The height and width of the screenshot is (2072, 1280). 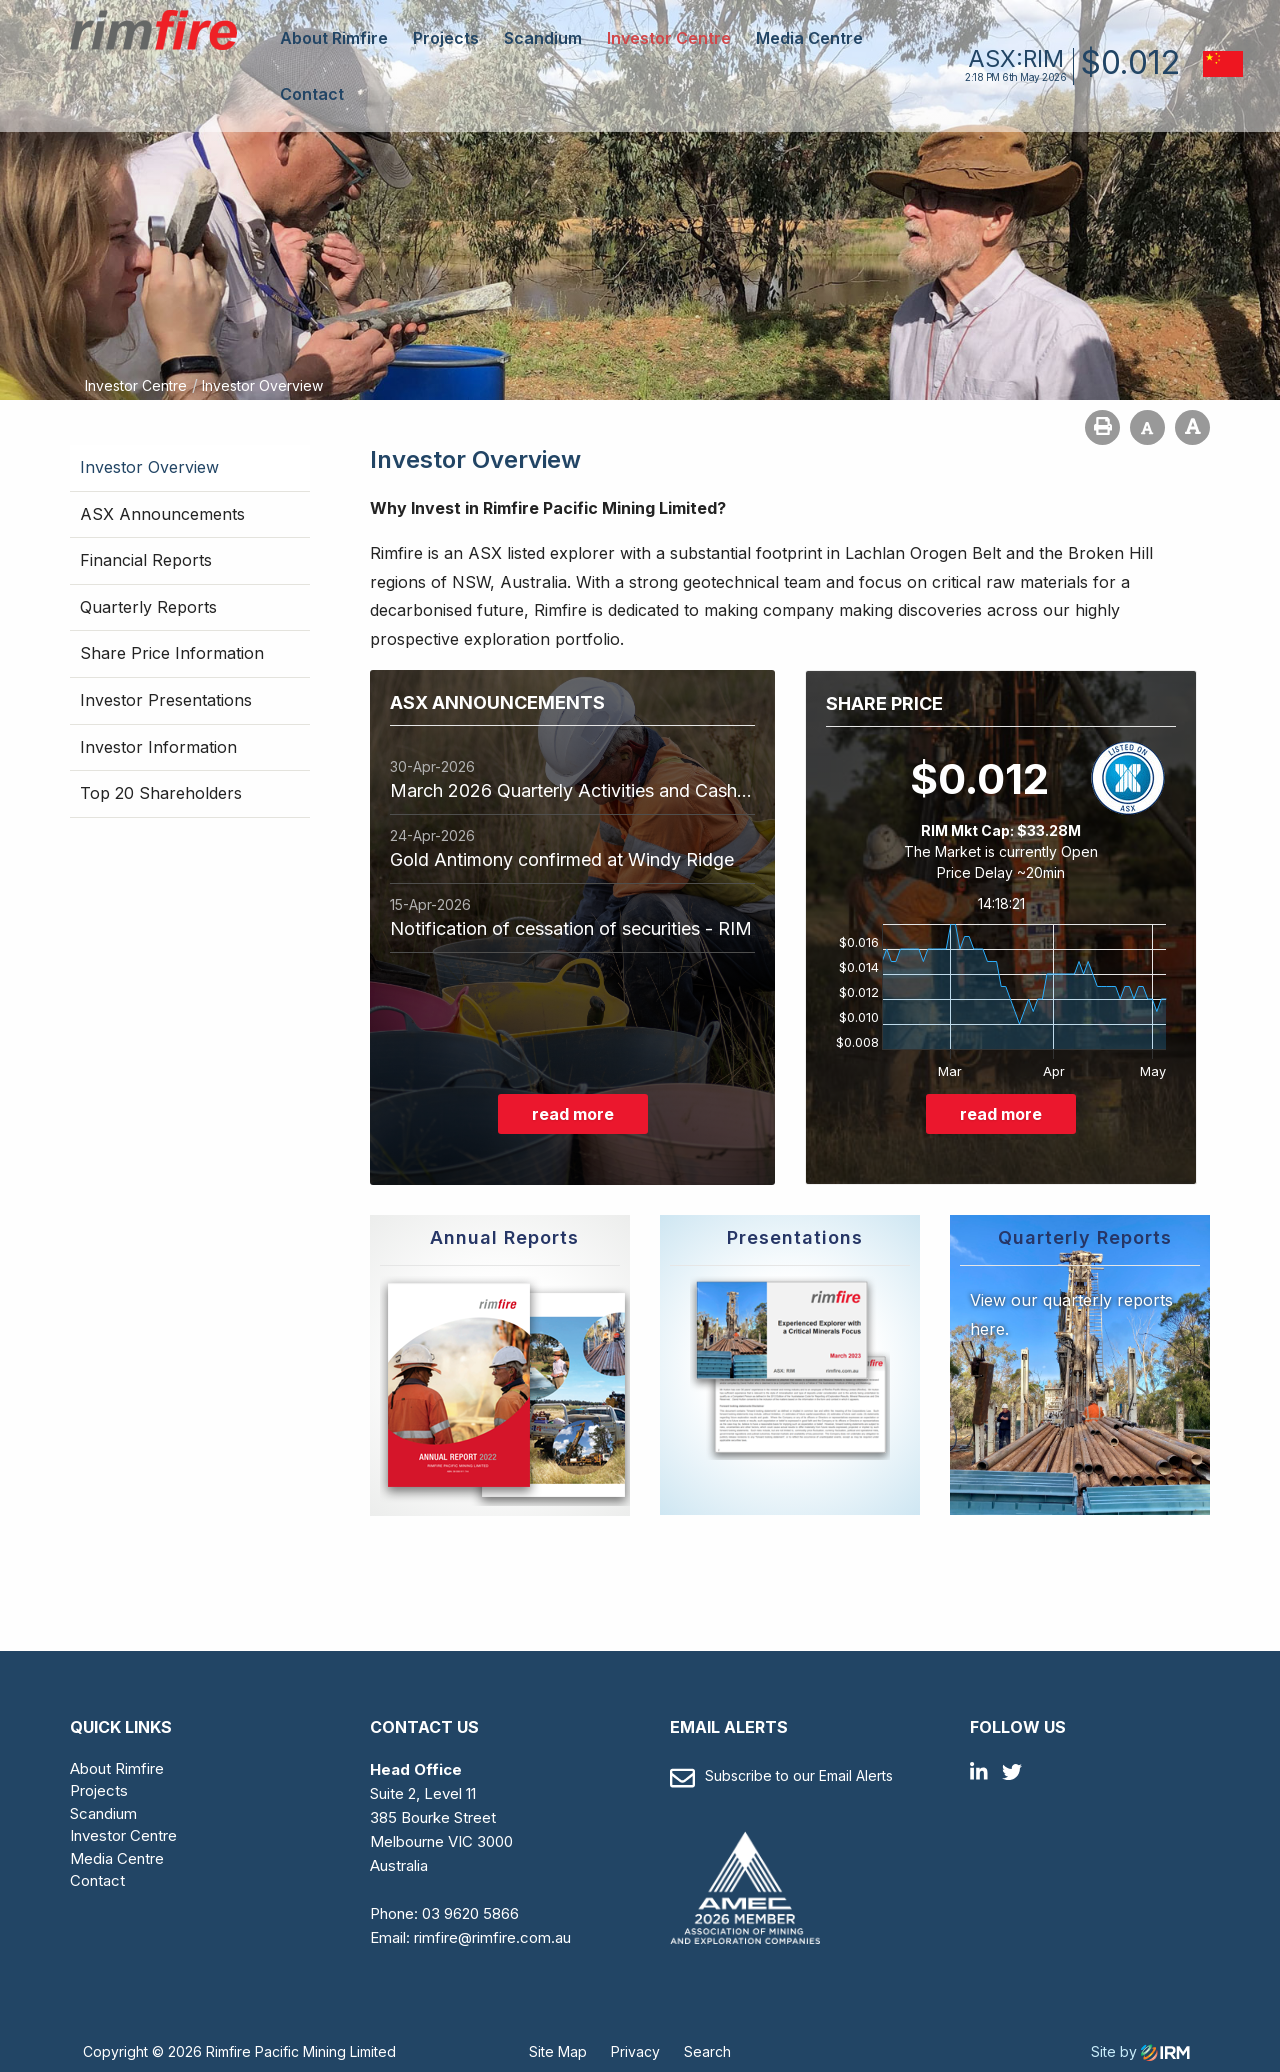 What do you see at coordinates (573, 1114) in the screenshot?
I see `read more` at bounding box center [573, 1114].